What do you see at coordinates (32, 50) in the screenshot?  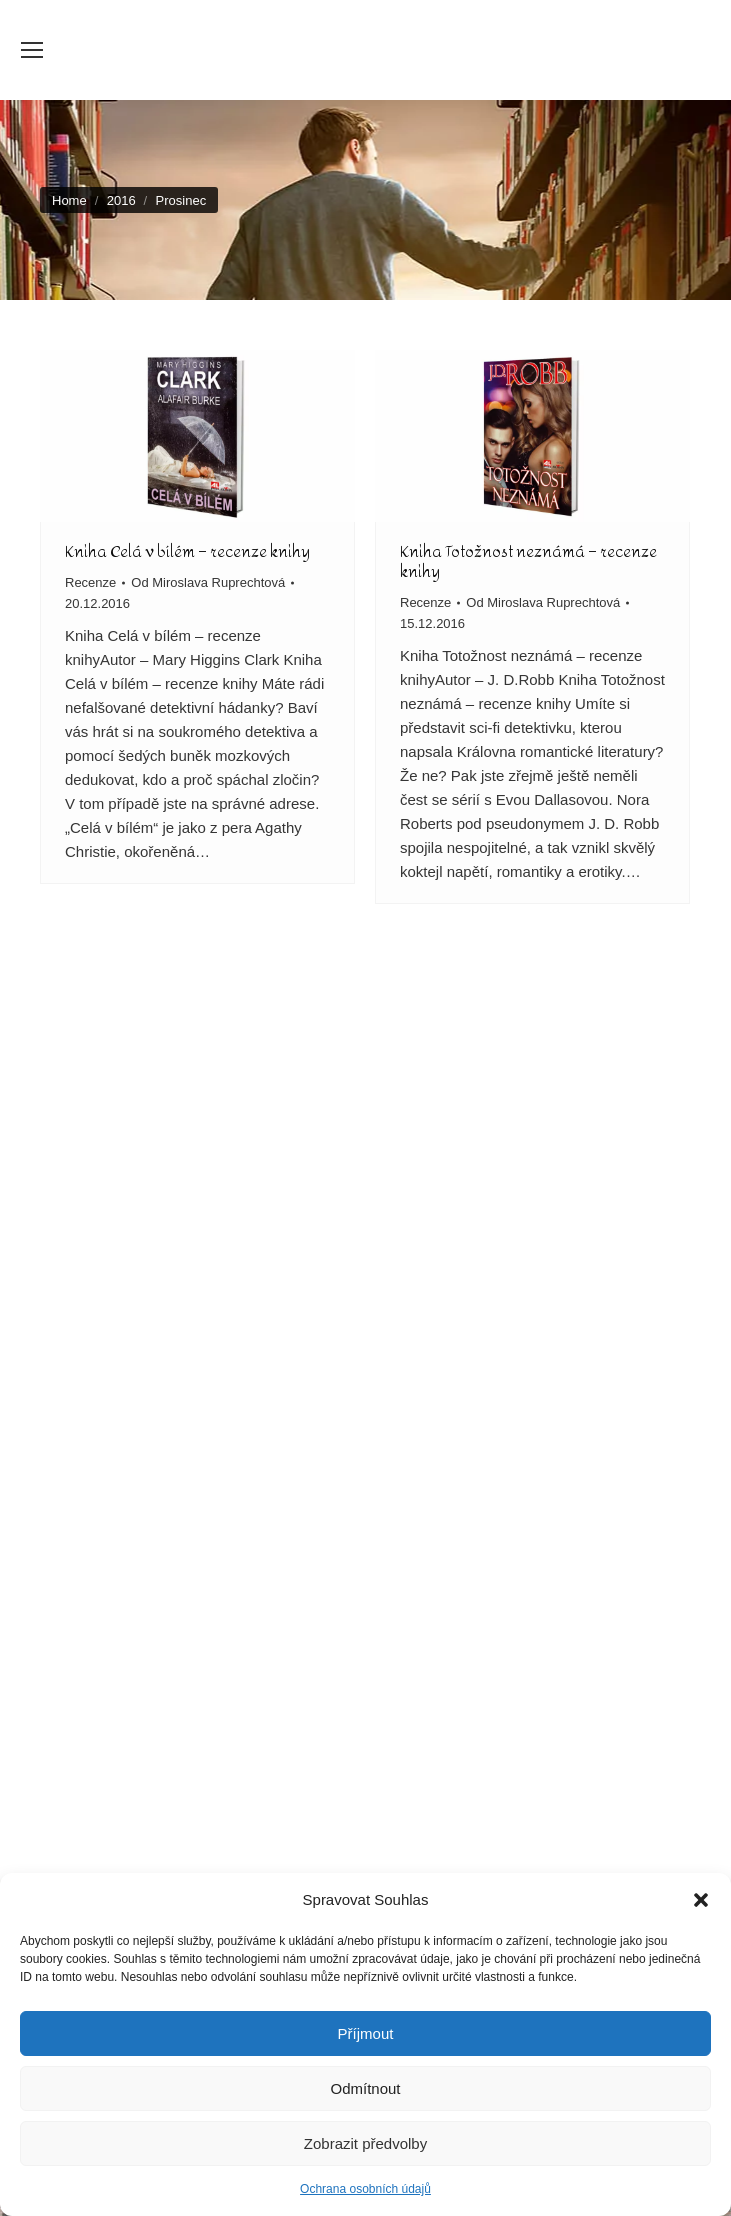 I see `[Mobile menu icon]` at bounding box center [32, 50].